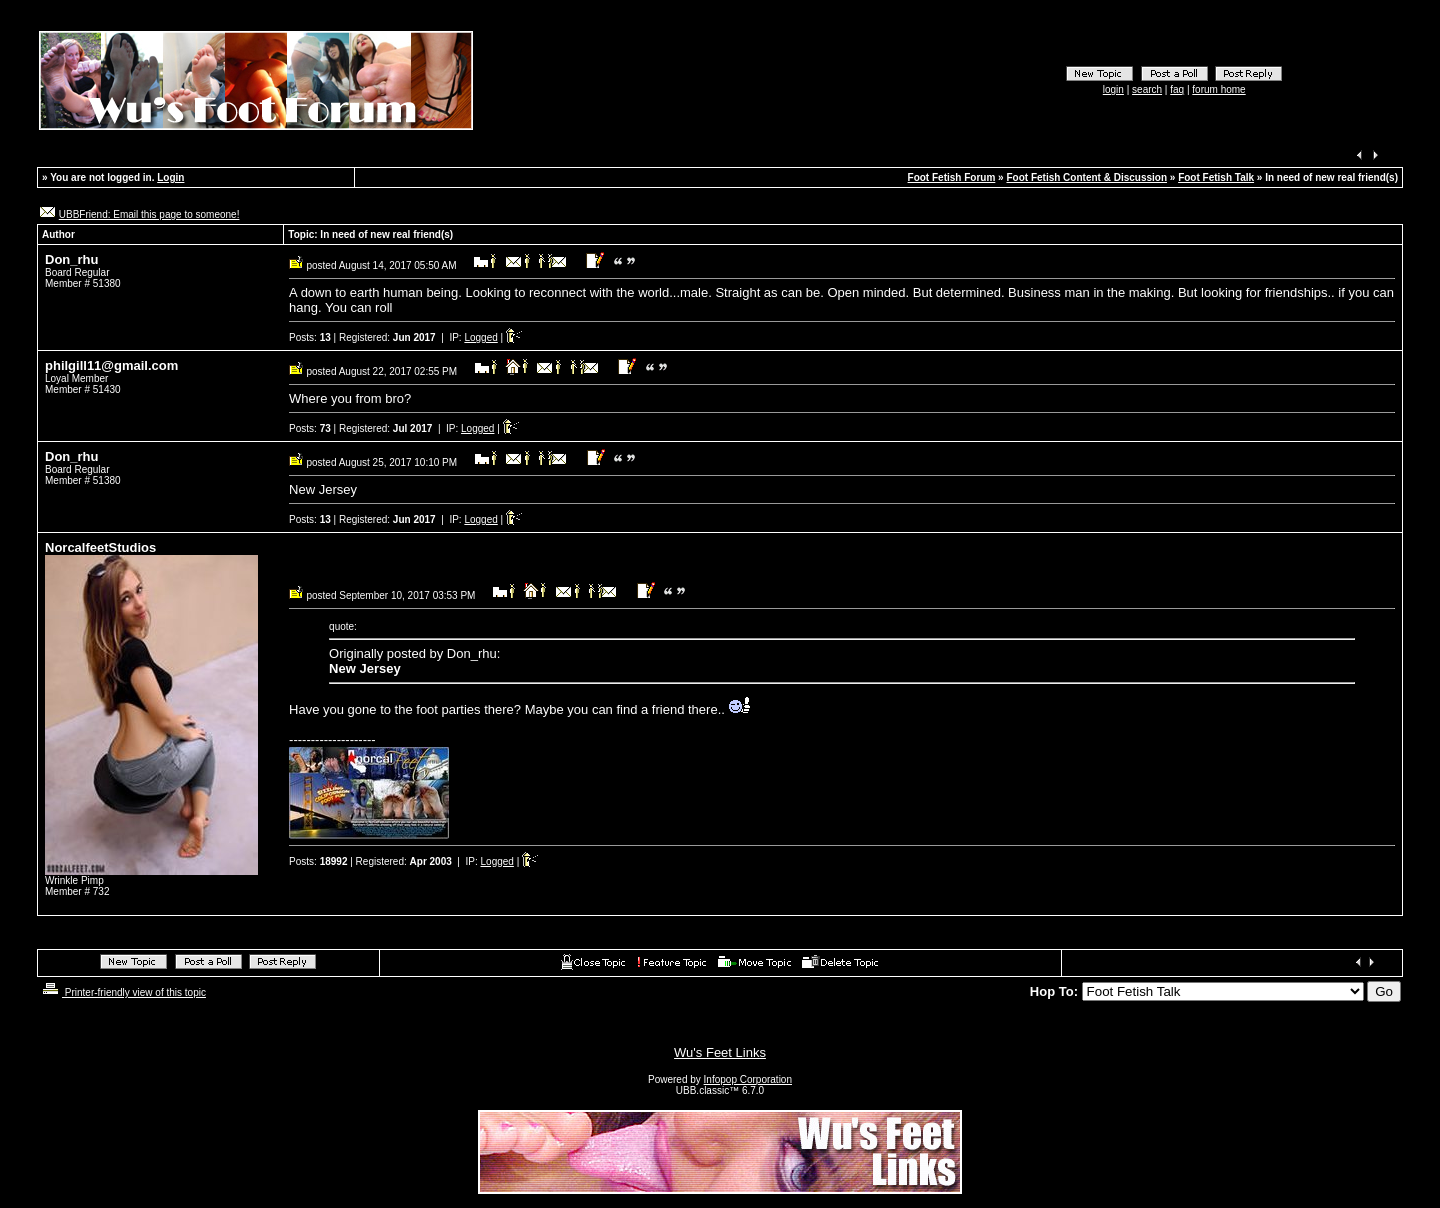  I want to click on Login, so click(170, 177).